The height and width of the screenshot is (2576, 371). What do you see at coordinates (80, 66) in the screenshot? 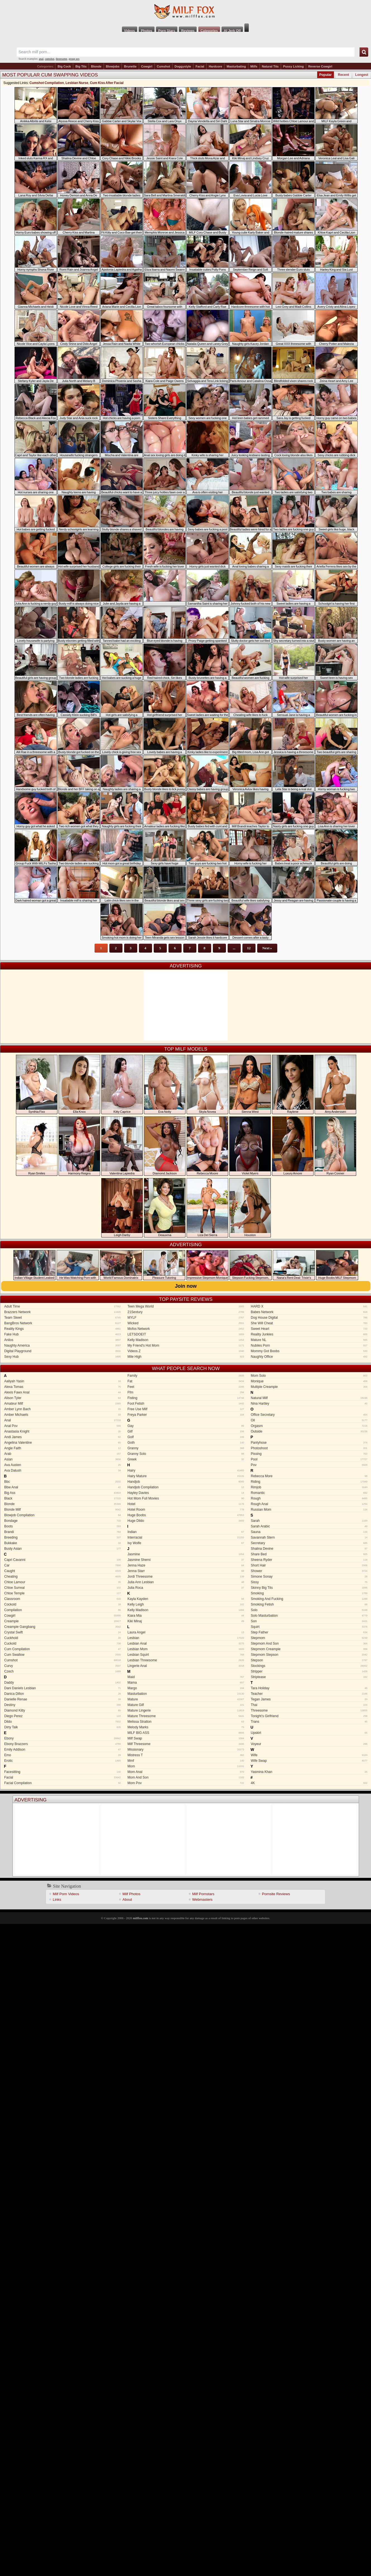
I see `Big Tits` at bounding box center [80, 66].